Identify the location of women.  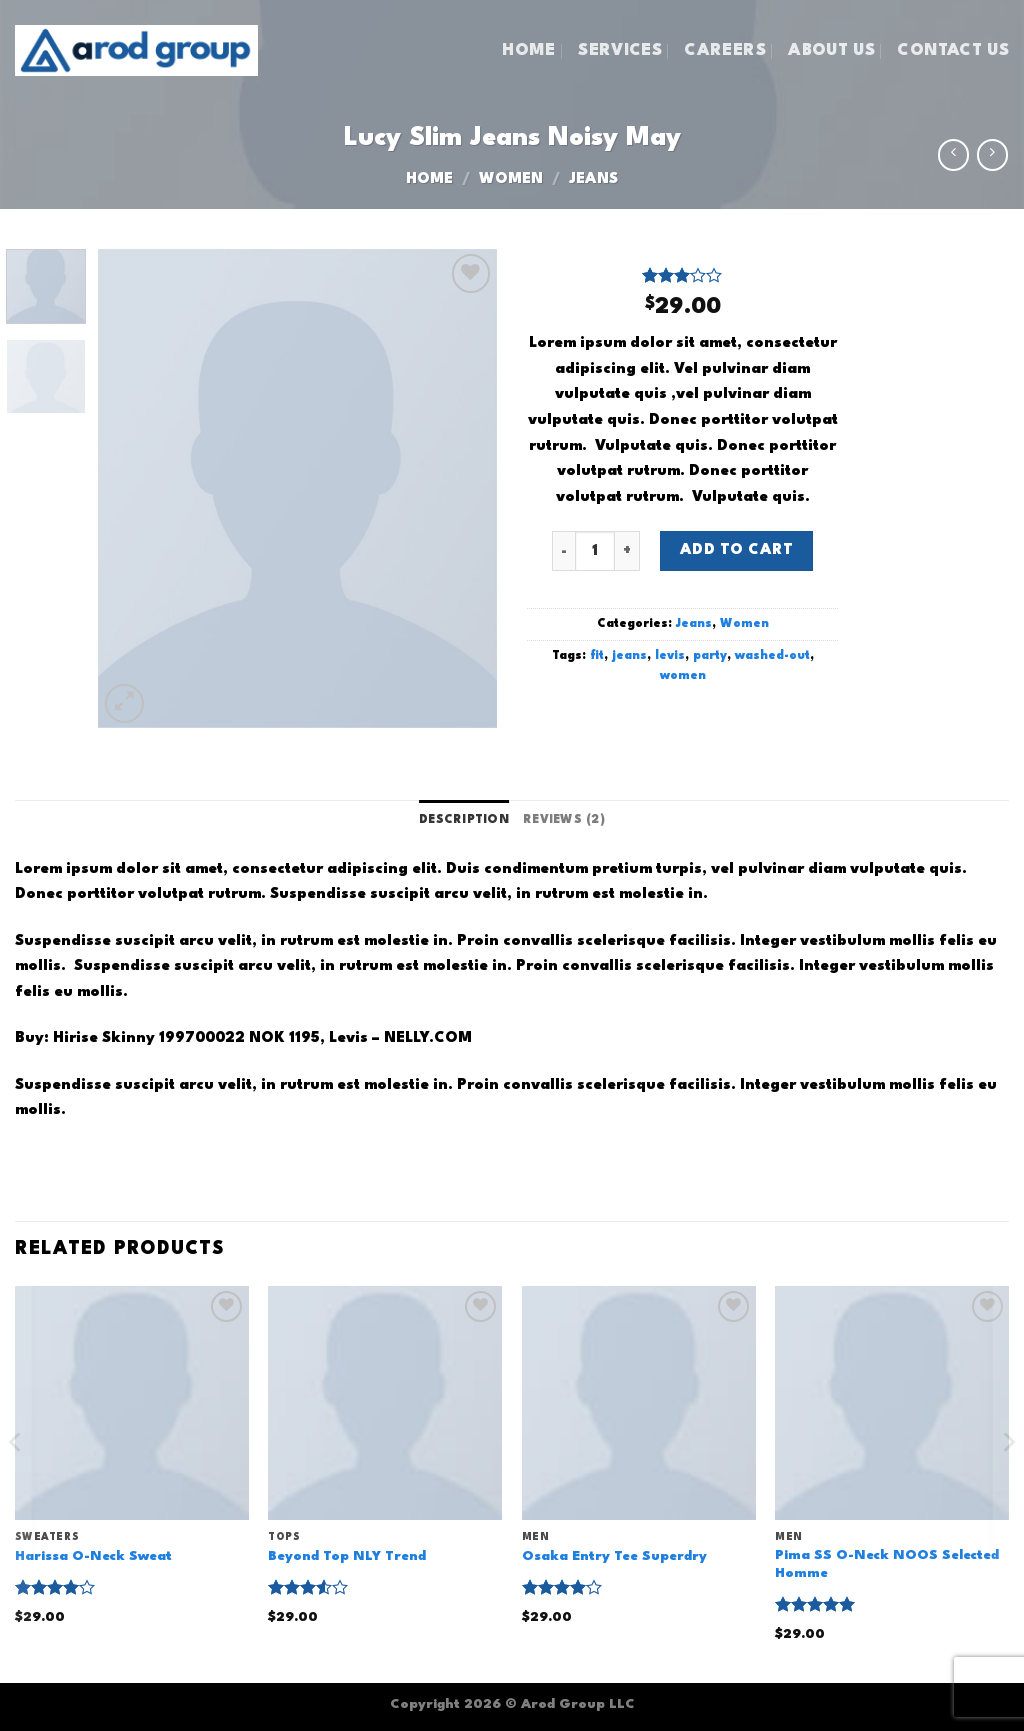
(683, 676).